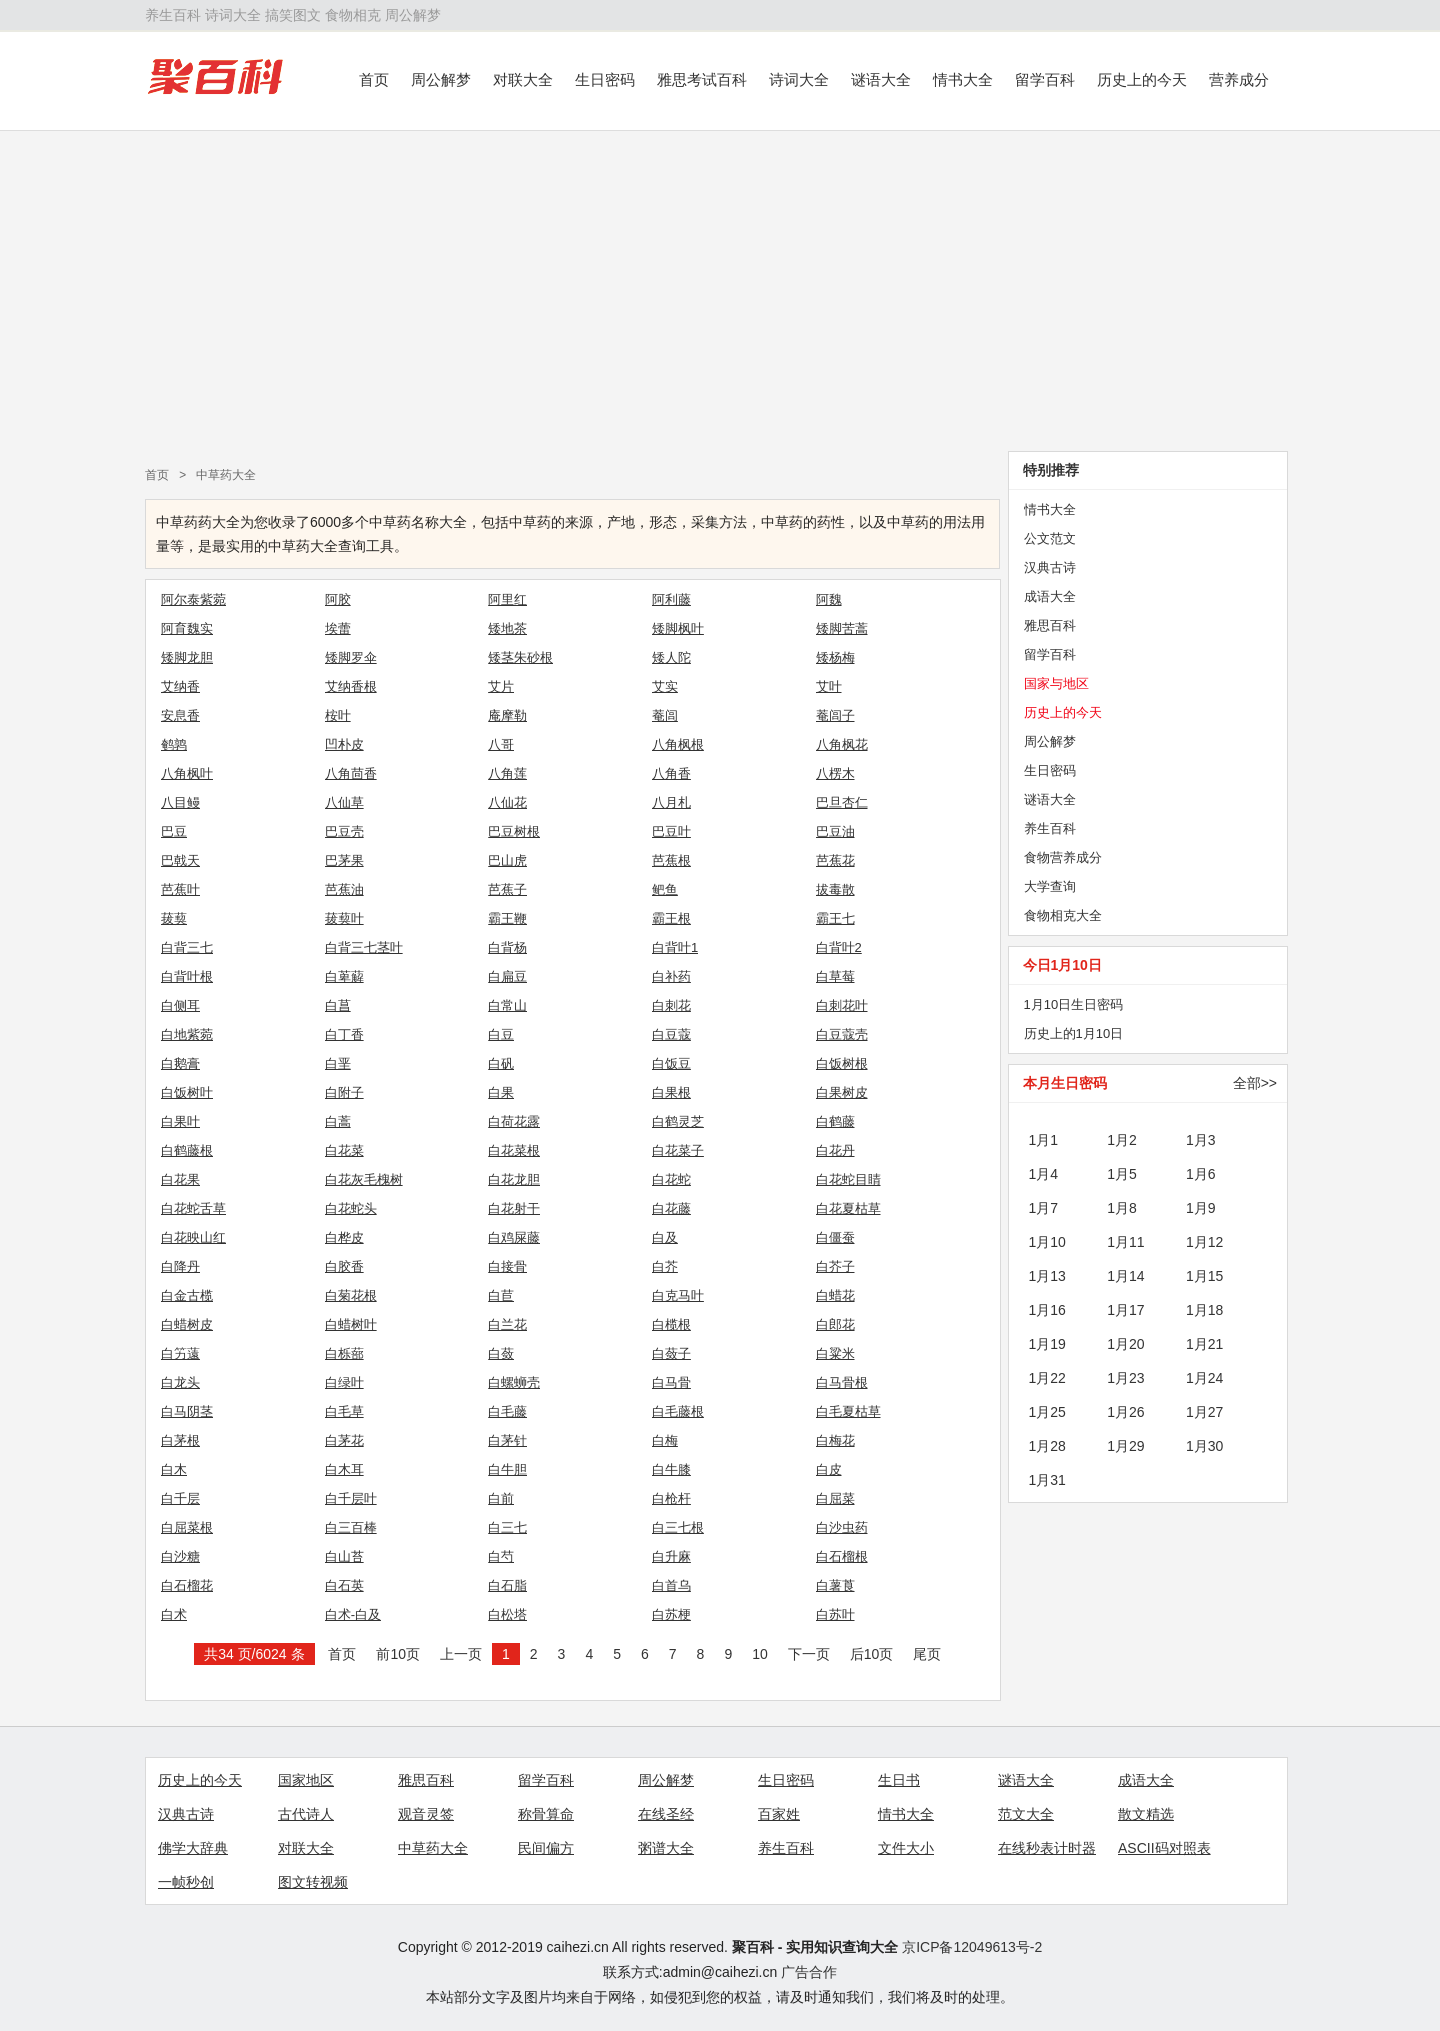  Describe the element at coordinates (501, 1092) in the screenshot. I see `白果` at that location.